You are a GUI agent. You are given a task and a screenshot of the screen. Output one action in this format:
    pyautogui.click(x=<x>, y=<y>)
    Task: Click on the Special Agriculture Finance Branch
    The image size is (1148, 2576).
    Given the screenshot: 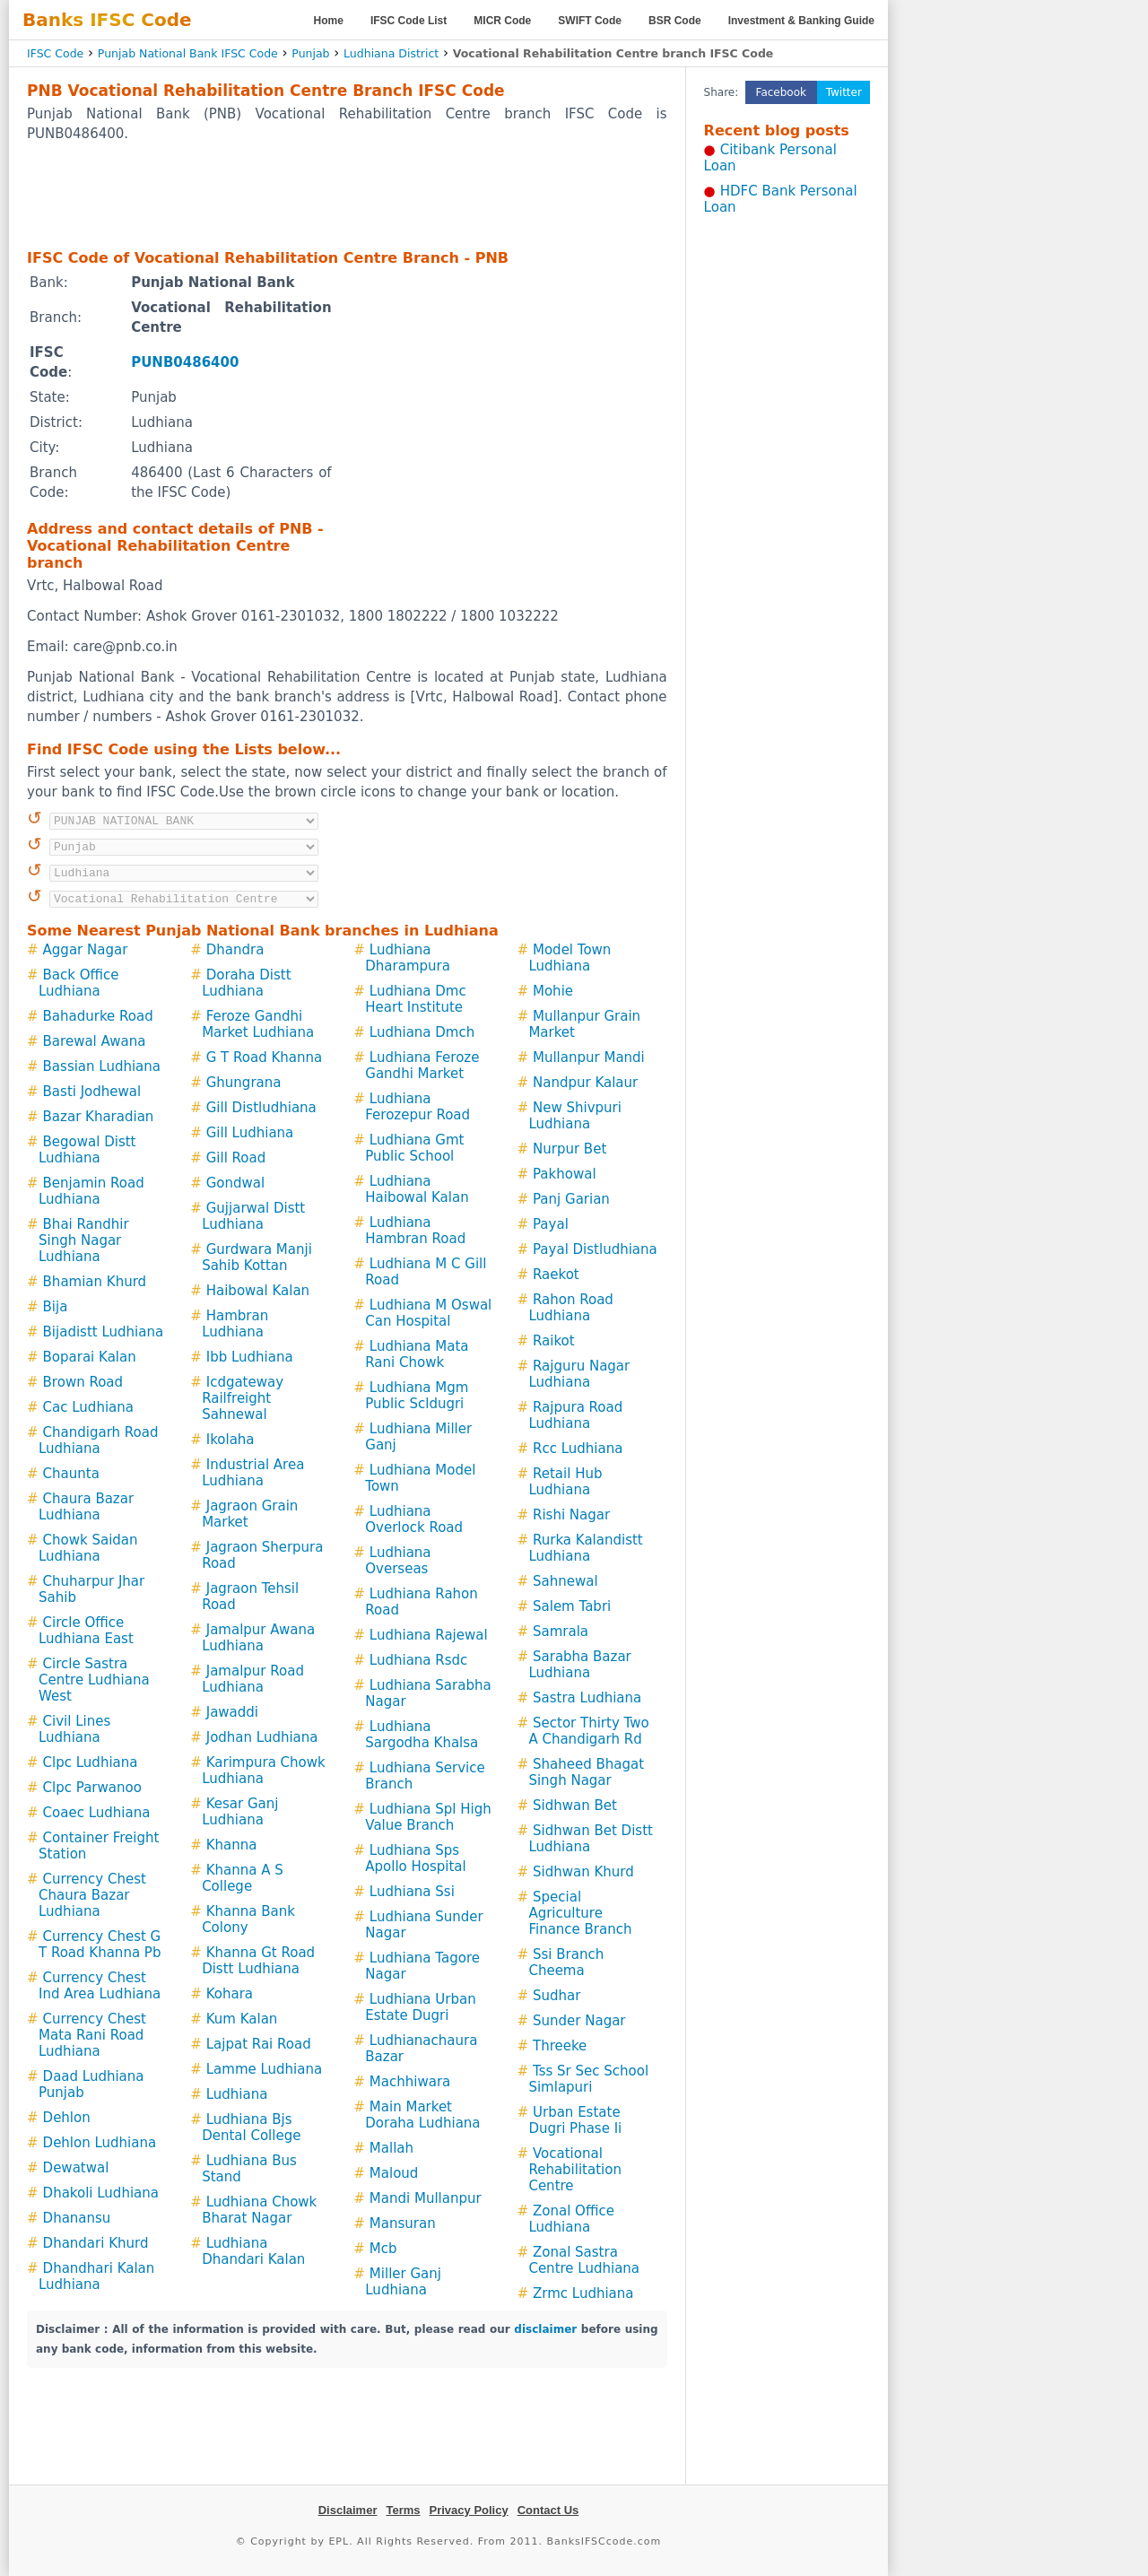 What is the action you would take?
    pyautogui.click(x=579, y=1913)
    